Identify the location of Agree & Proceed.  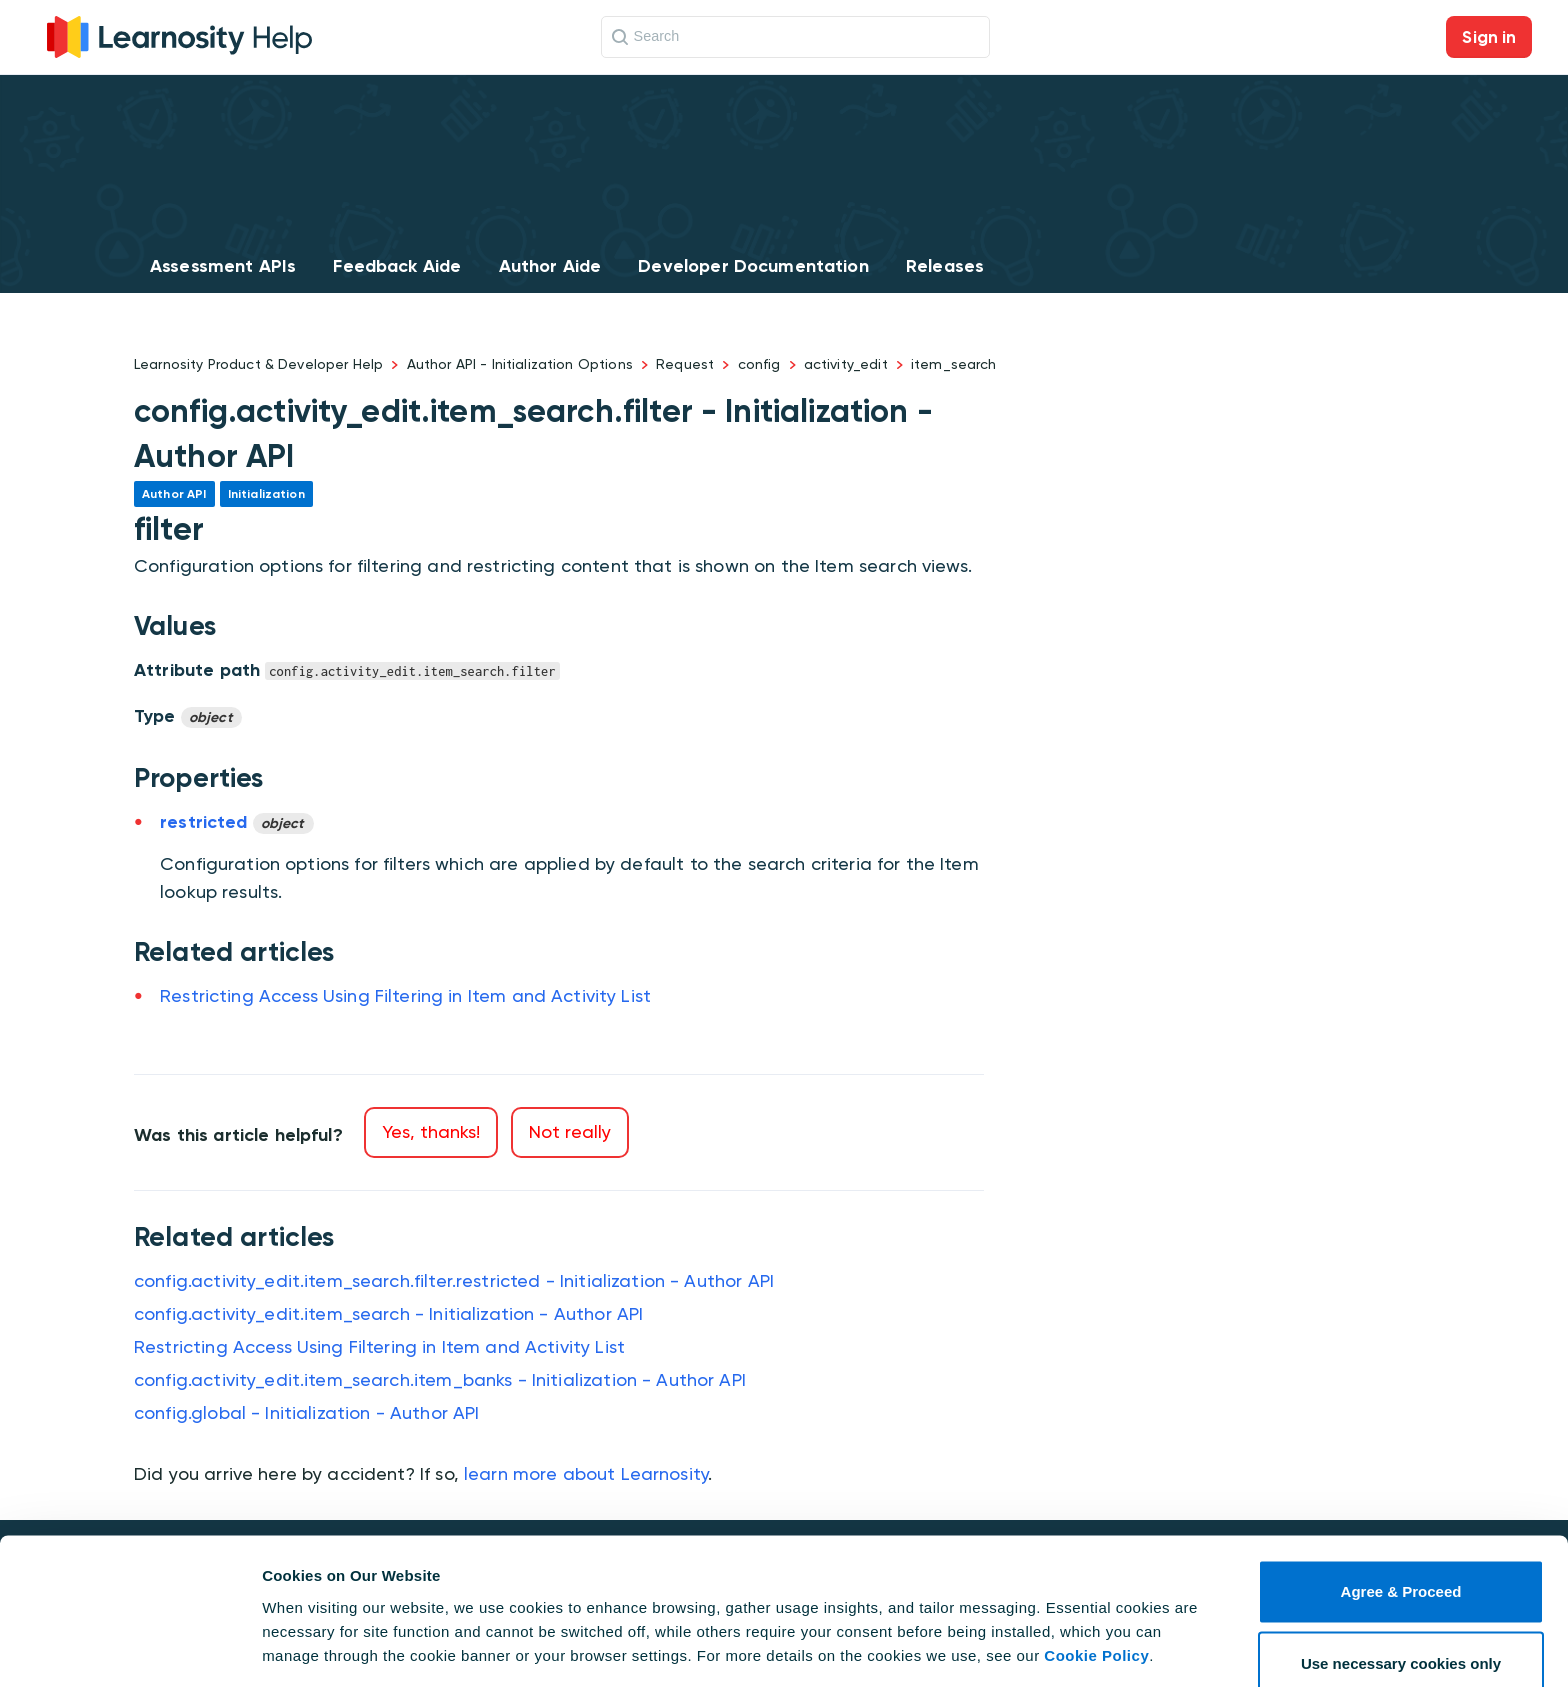
(1401, 1528).